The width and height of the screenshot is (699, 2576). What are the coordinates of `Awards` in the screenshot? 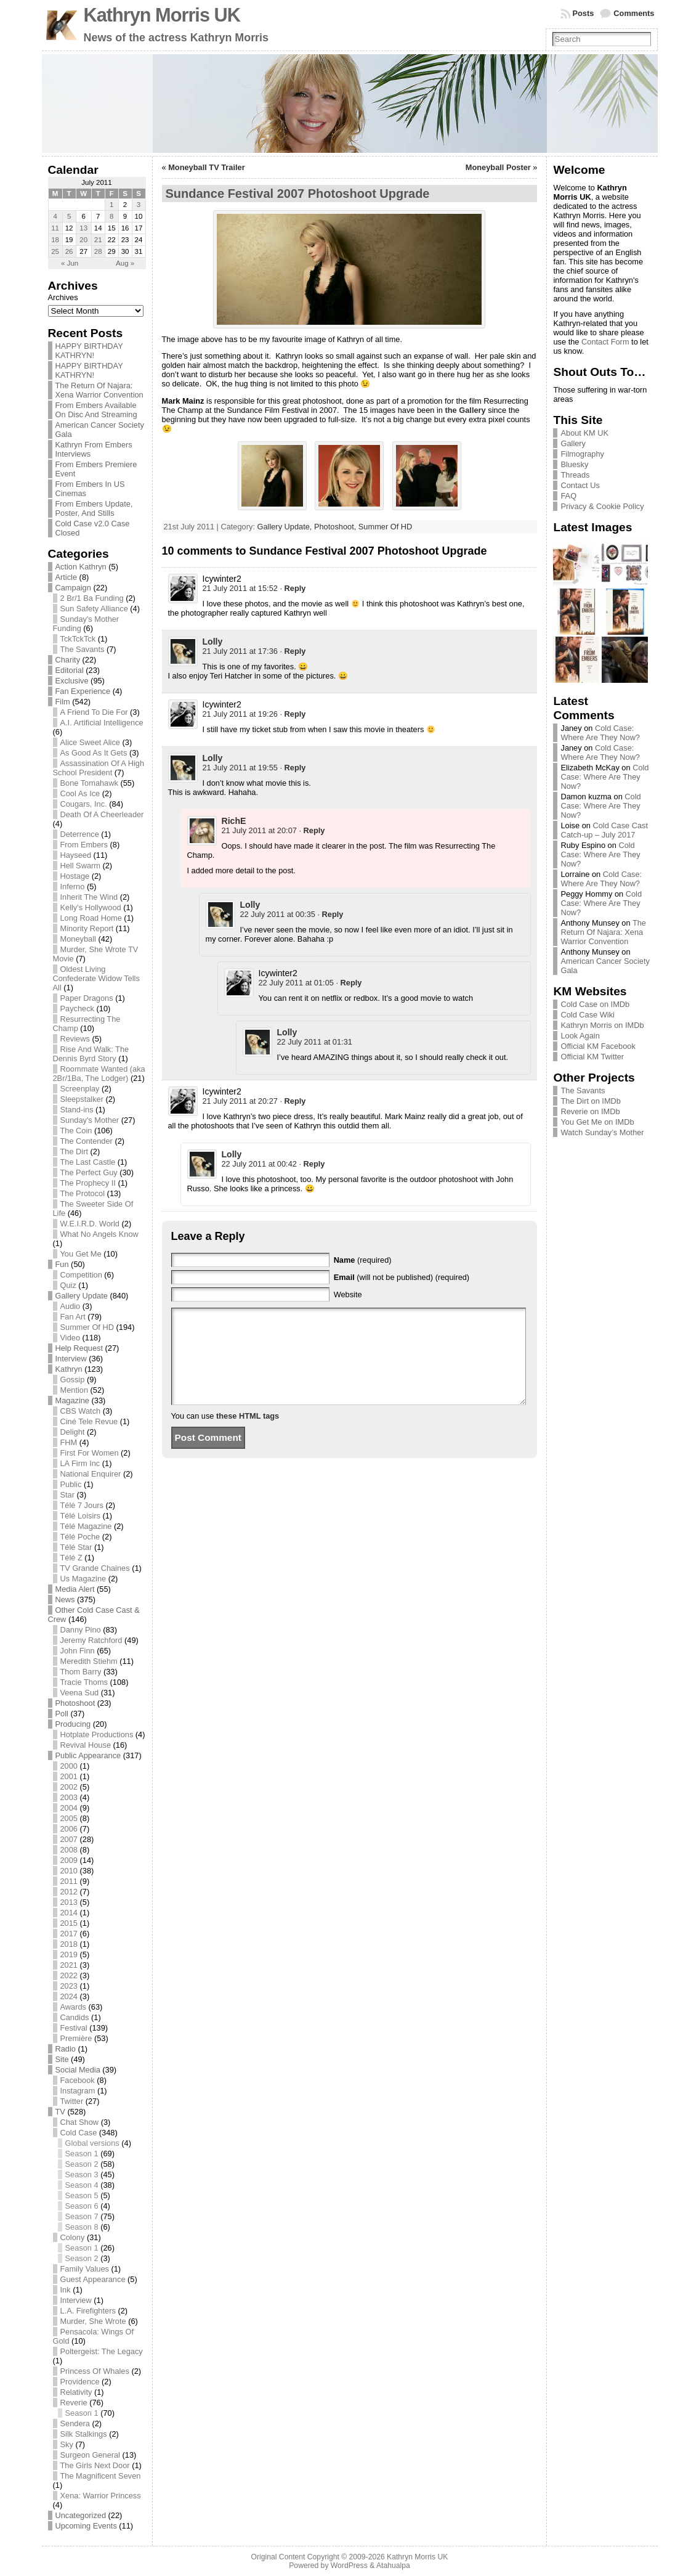 It's located at (73, 2006).